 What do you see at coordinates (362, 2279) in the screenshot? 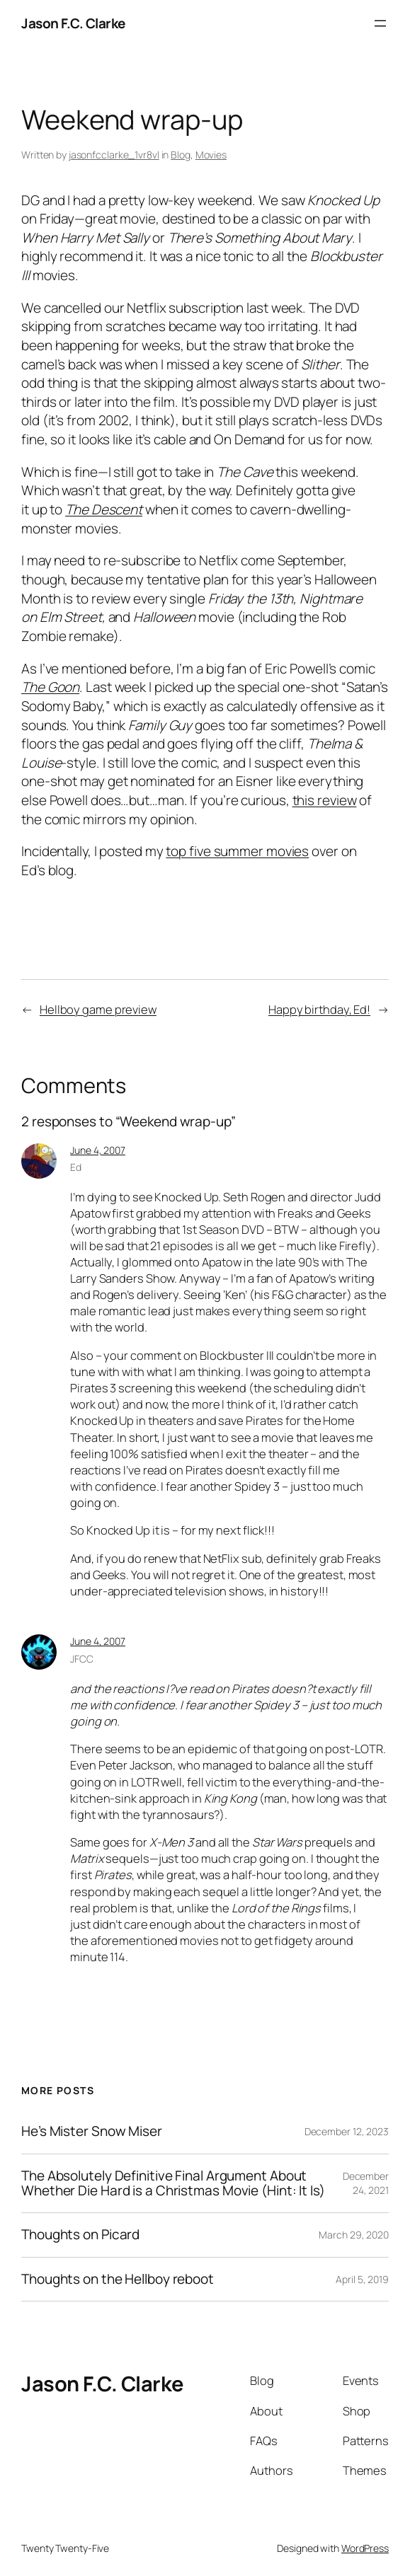
I see `April 5, 2019` at bounding box center [362, 2279].